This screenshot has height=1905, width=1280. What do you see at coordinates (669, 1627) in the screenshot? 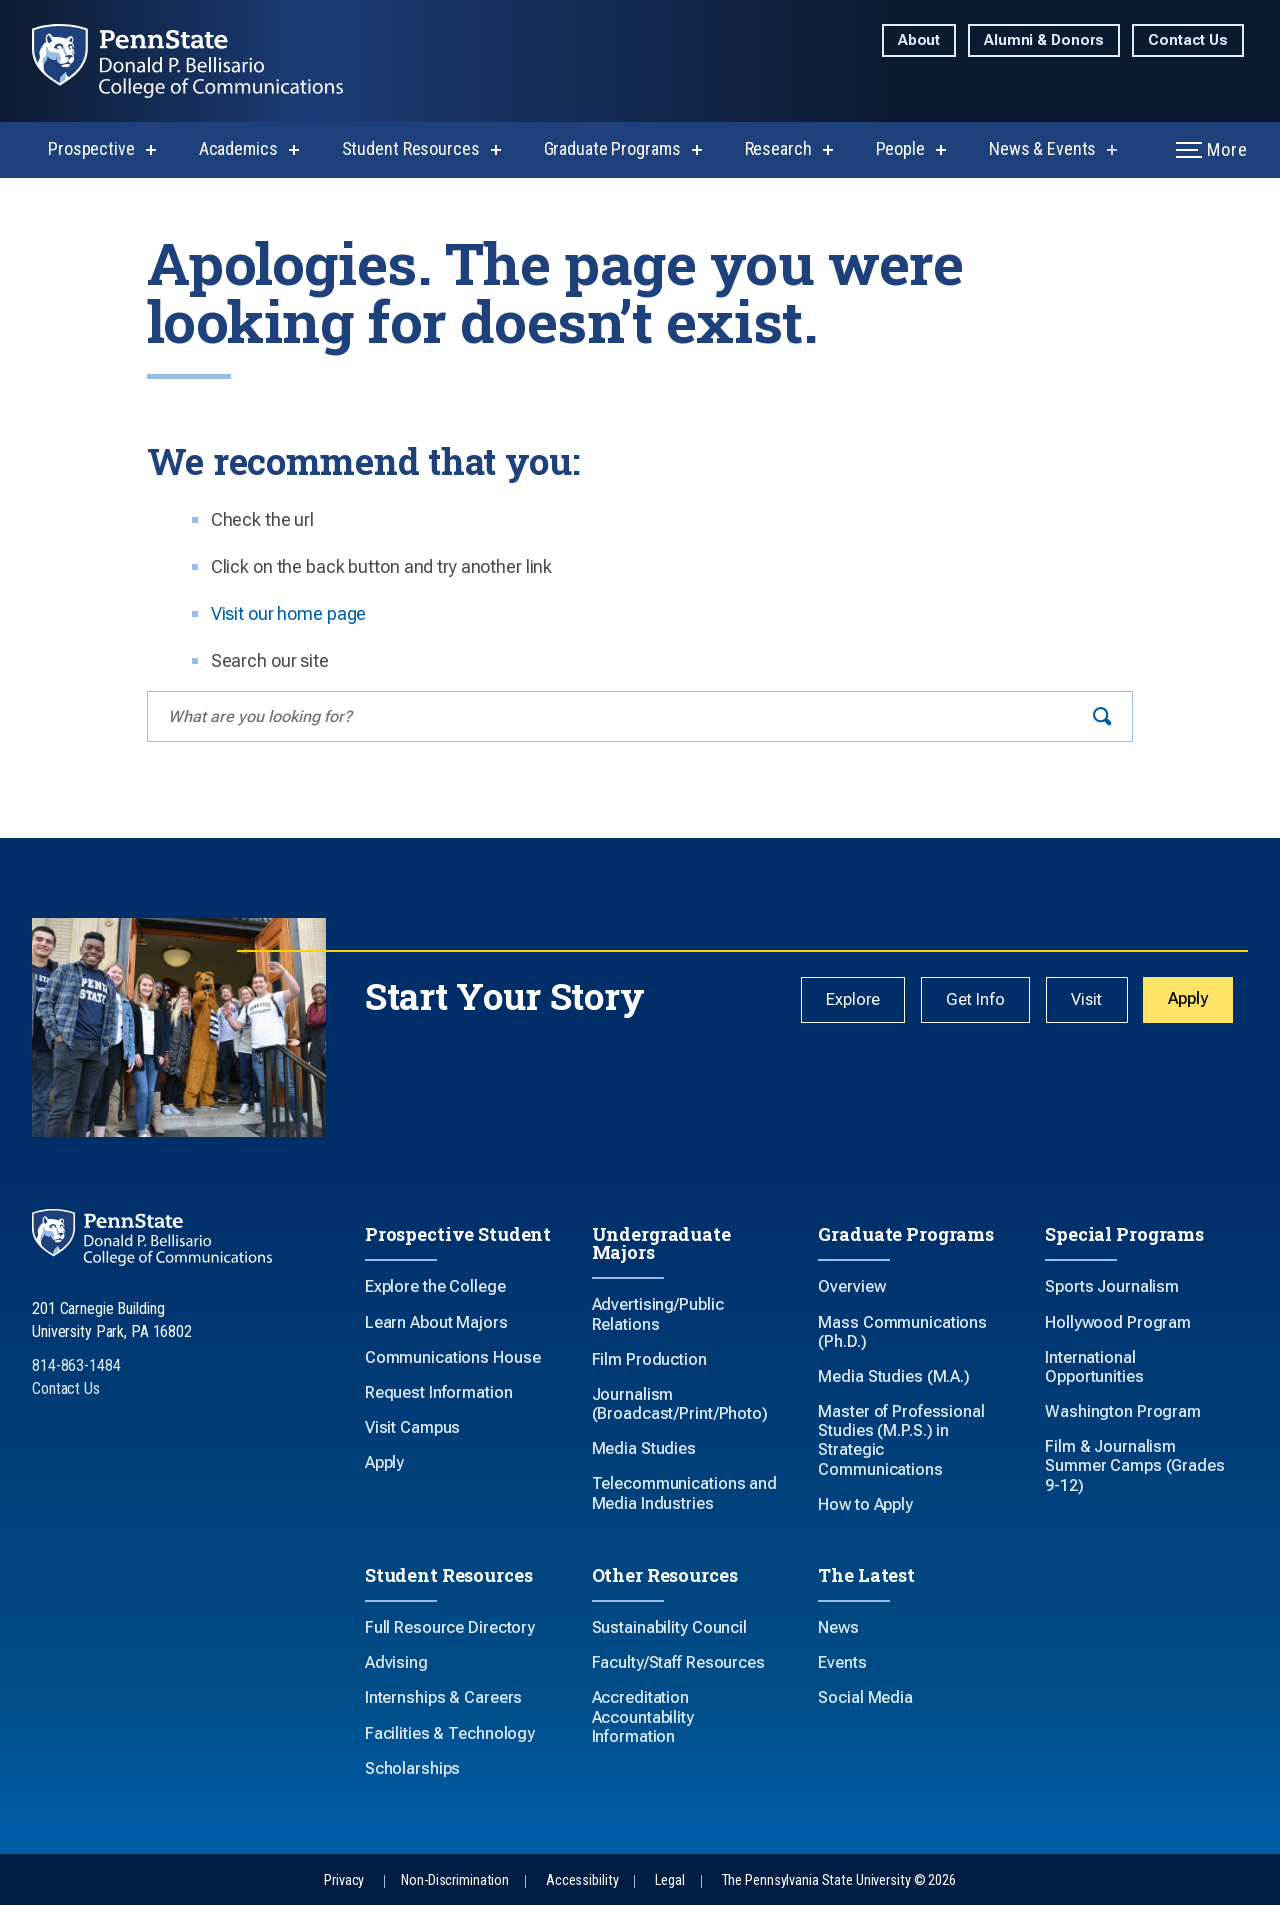
I see `Sustainability Council` at bounding box center [669, 1627].